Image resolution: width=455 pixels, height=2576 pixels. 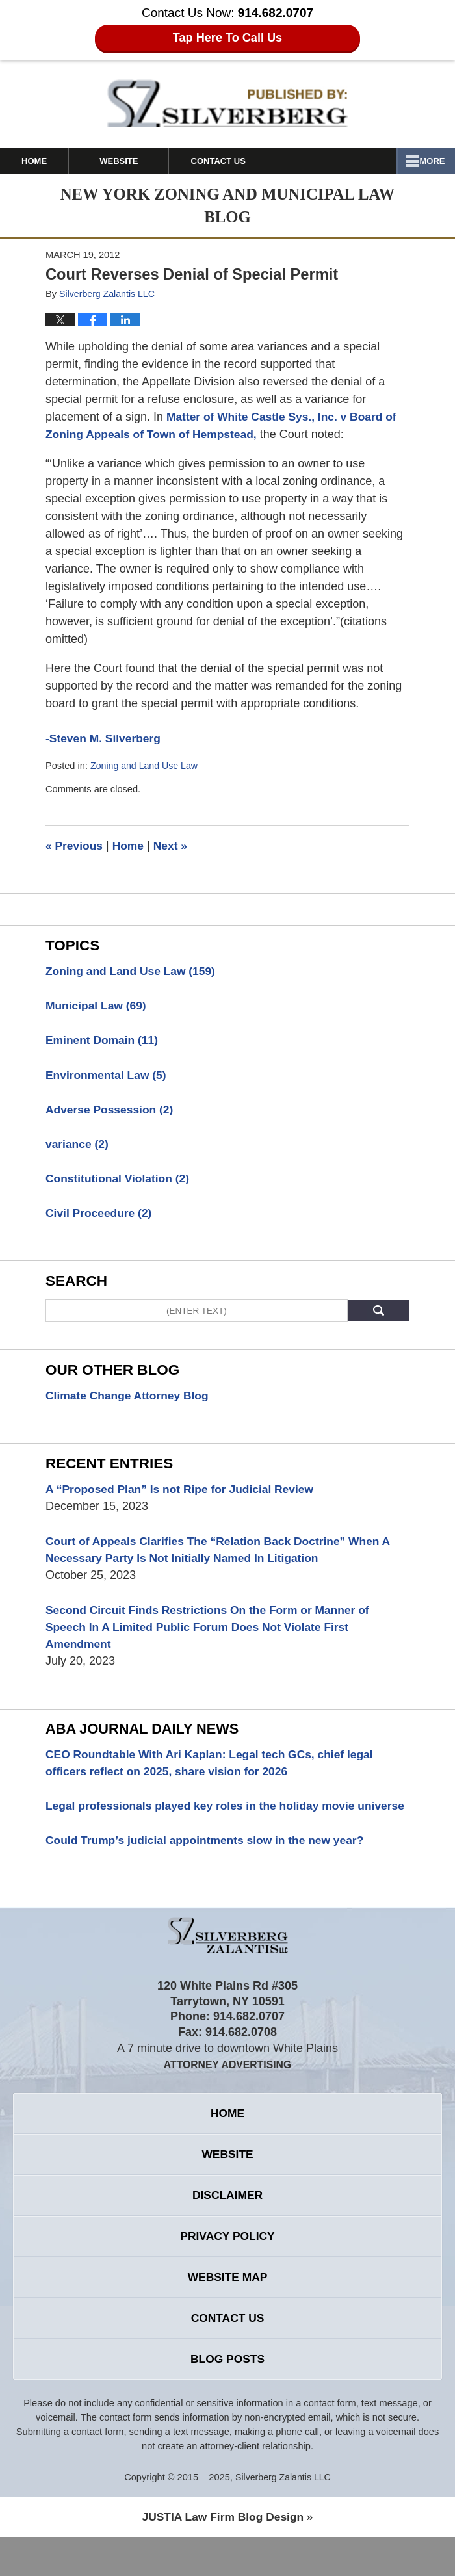 I want to click on Civil Proceedure, so click(x=100, y=1216).